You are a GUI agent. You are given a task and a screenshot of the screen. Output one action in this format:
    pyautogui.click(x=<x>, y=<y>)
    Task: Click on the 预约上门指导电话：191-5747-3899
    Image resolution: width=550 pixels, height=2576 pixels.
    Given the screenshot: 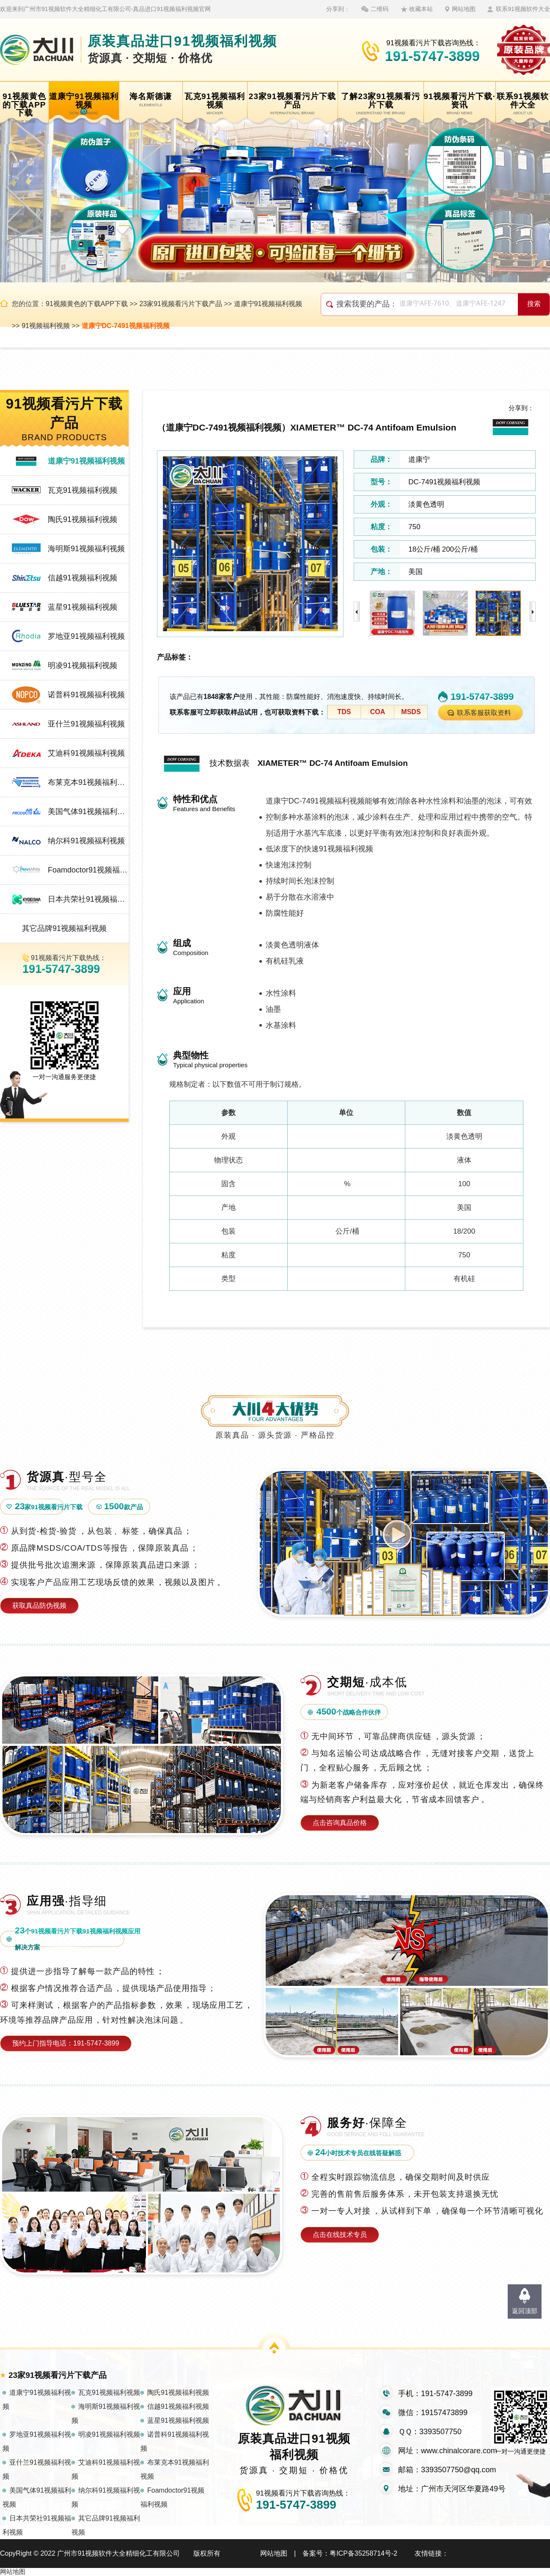 What is the action you would take?
    pyautogui.click(x=65, y=2043)
    